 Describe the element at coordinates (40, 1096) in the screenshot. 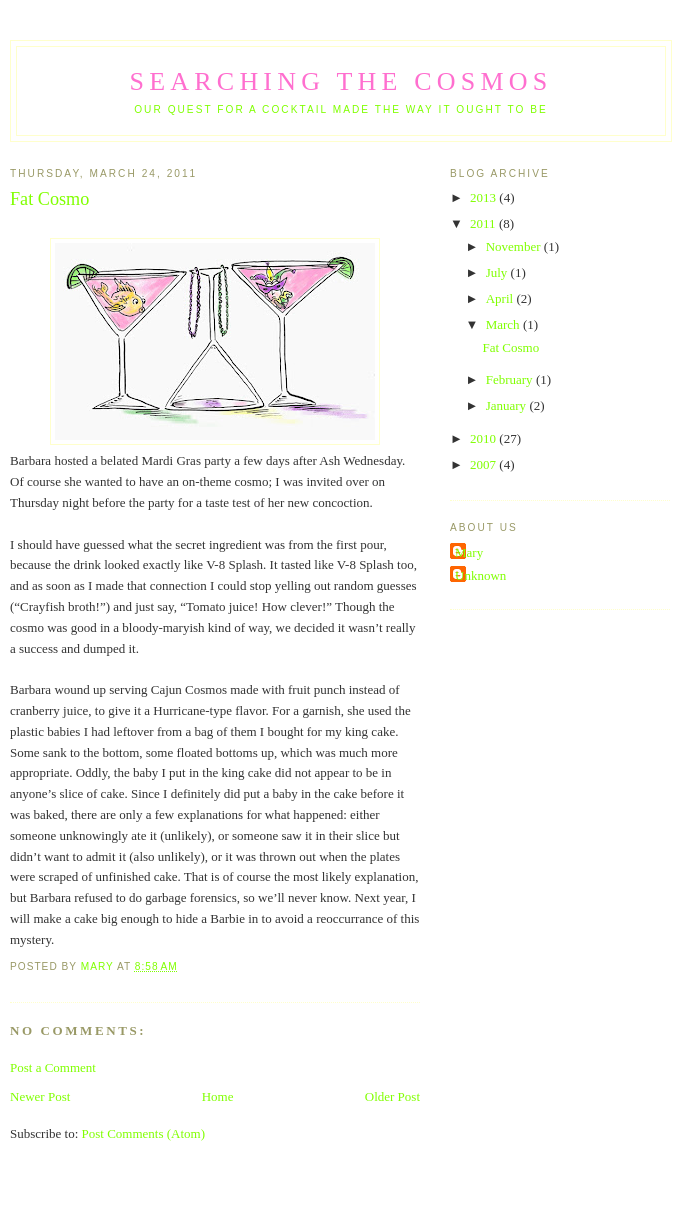

I see `Newer Post` at that location.